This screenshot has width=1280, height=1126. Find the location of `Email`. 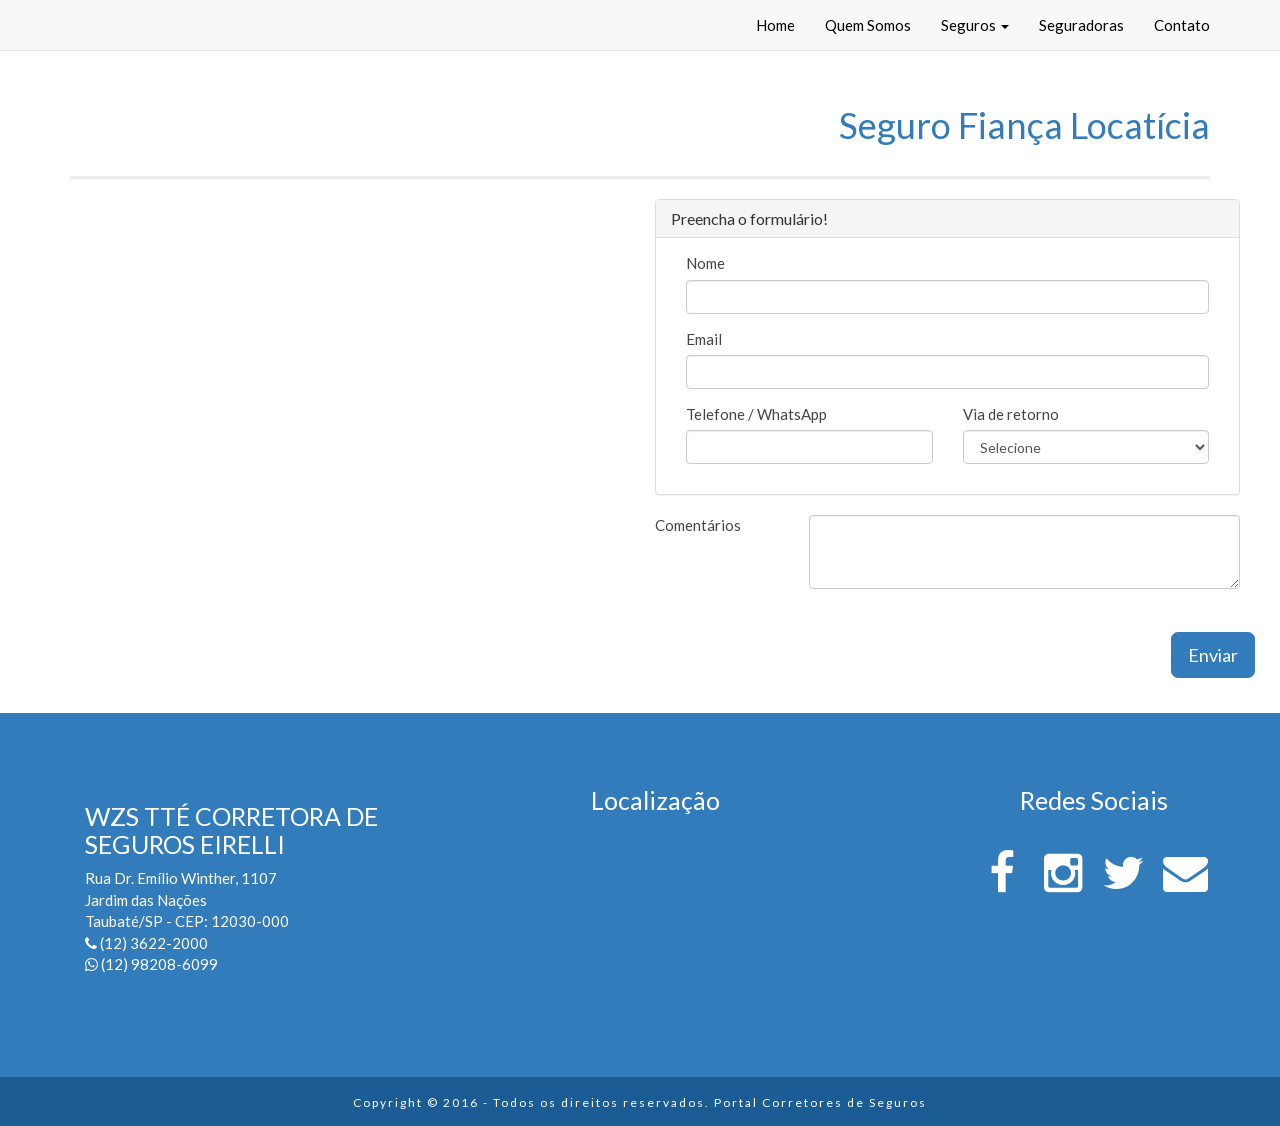

Email is located at coordinates (704, 339).